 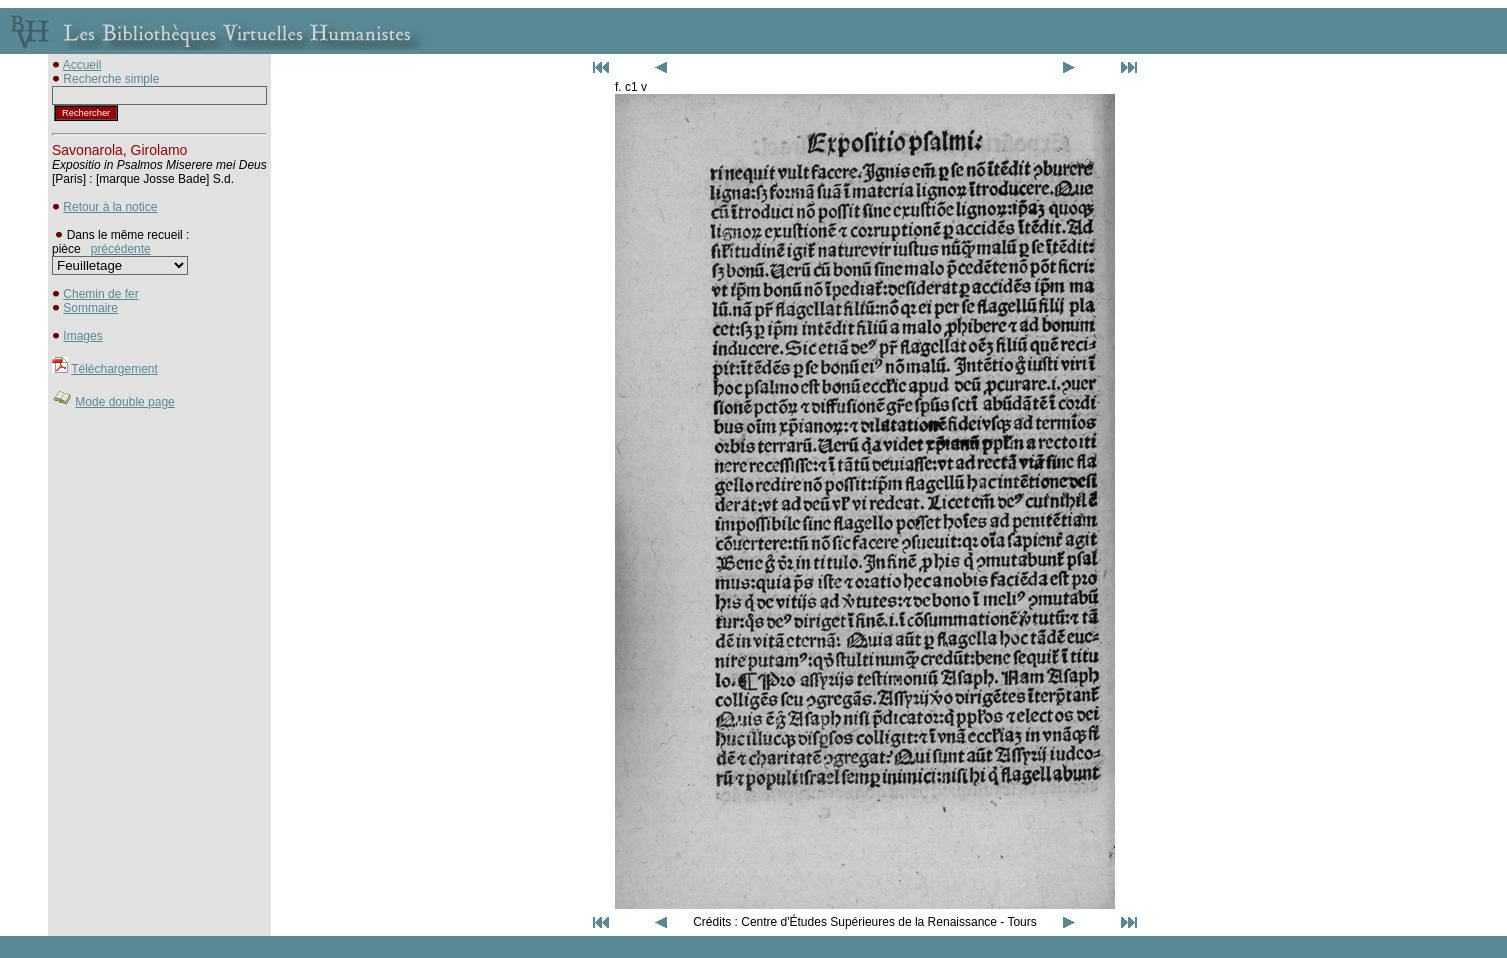 I want to click on Retour à la notice, so click(x=110, y=207).